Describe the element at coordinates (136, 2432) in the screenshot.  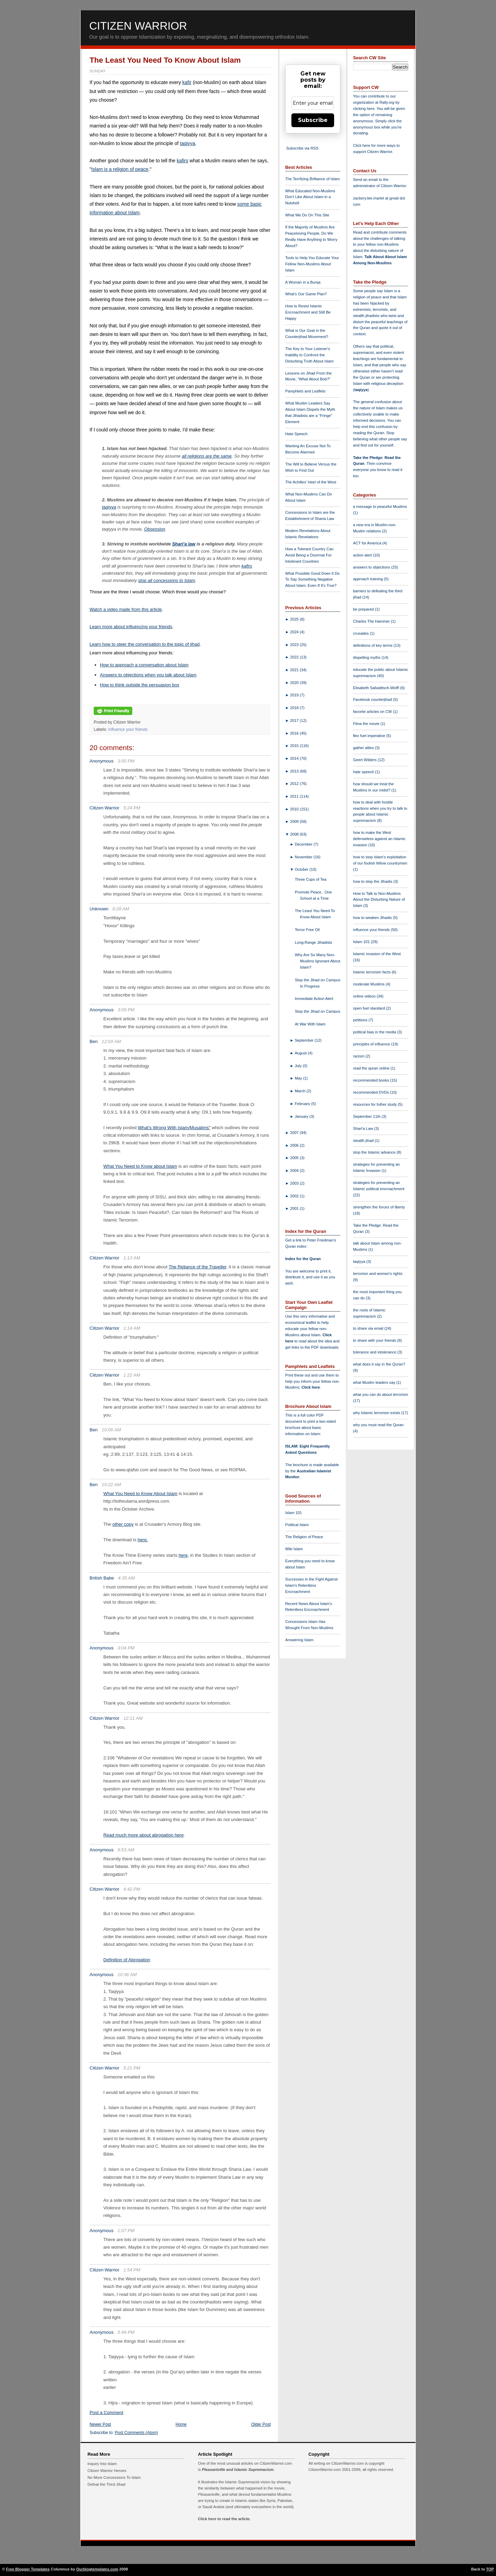
I see `Post Comments (Atom)` at that location.